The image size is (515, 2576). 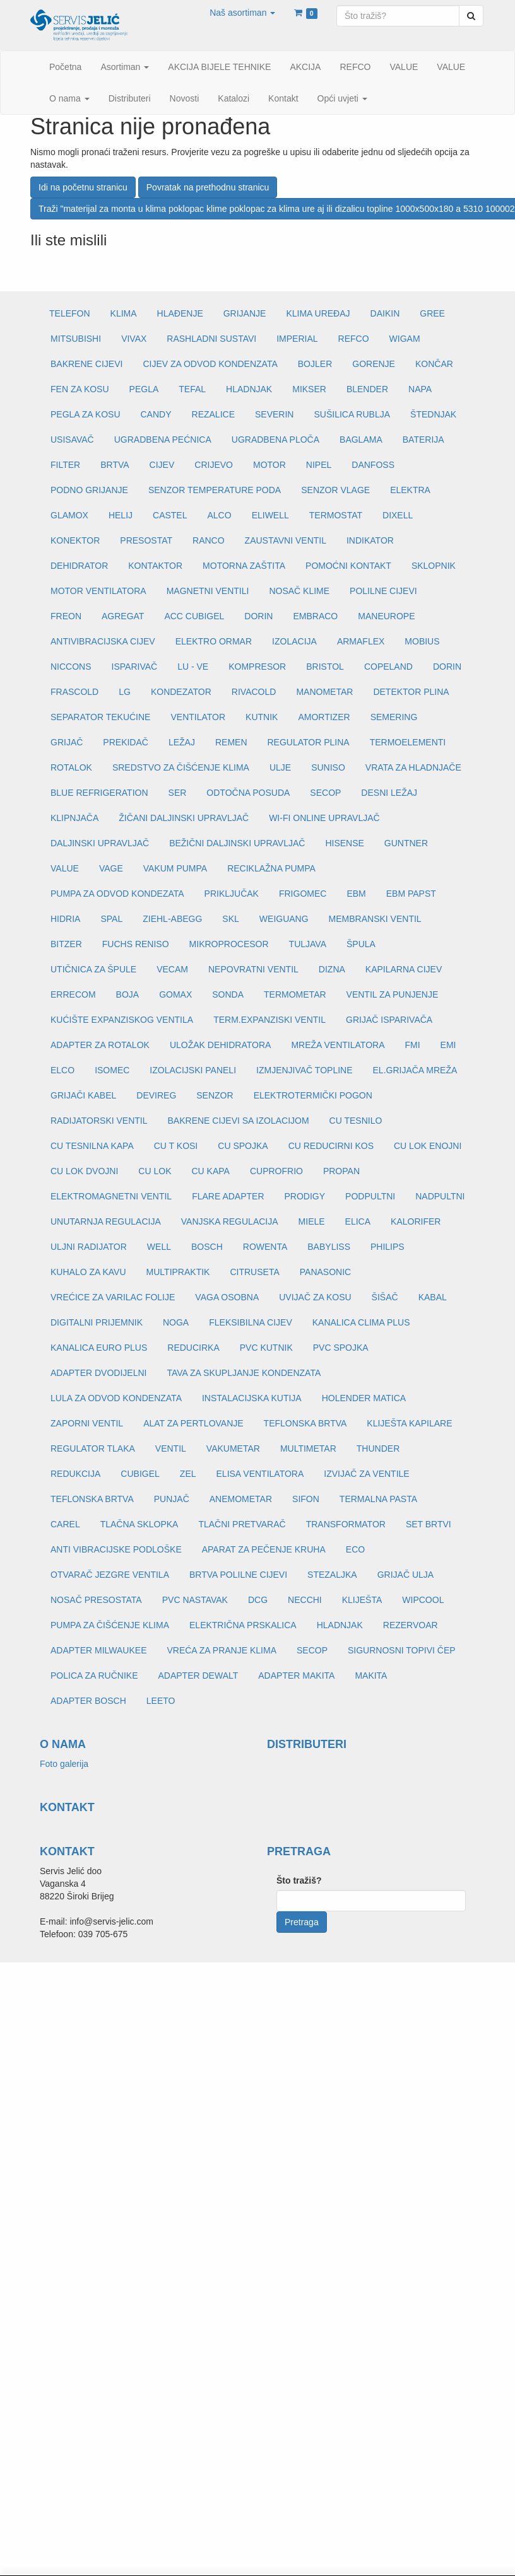 I want to click on FEN ZA KOSU, so click(x=79, y=389).